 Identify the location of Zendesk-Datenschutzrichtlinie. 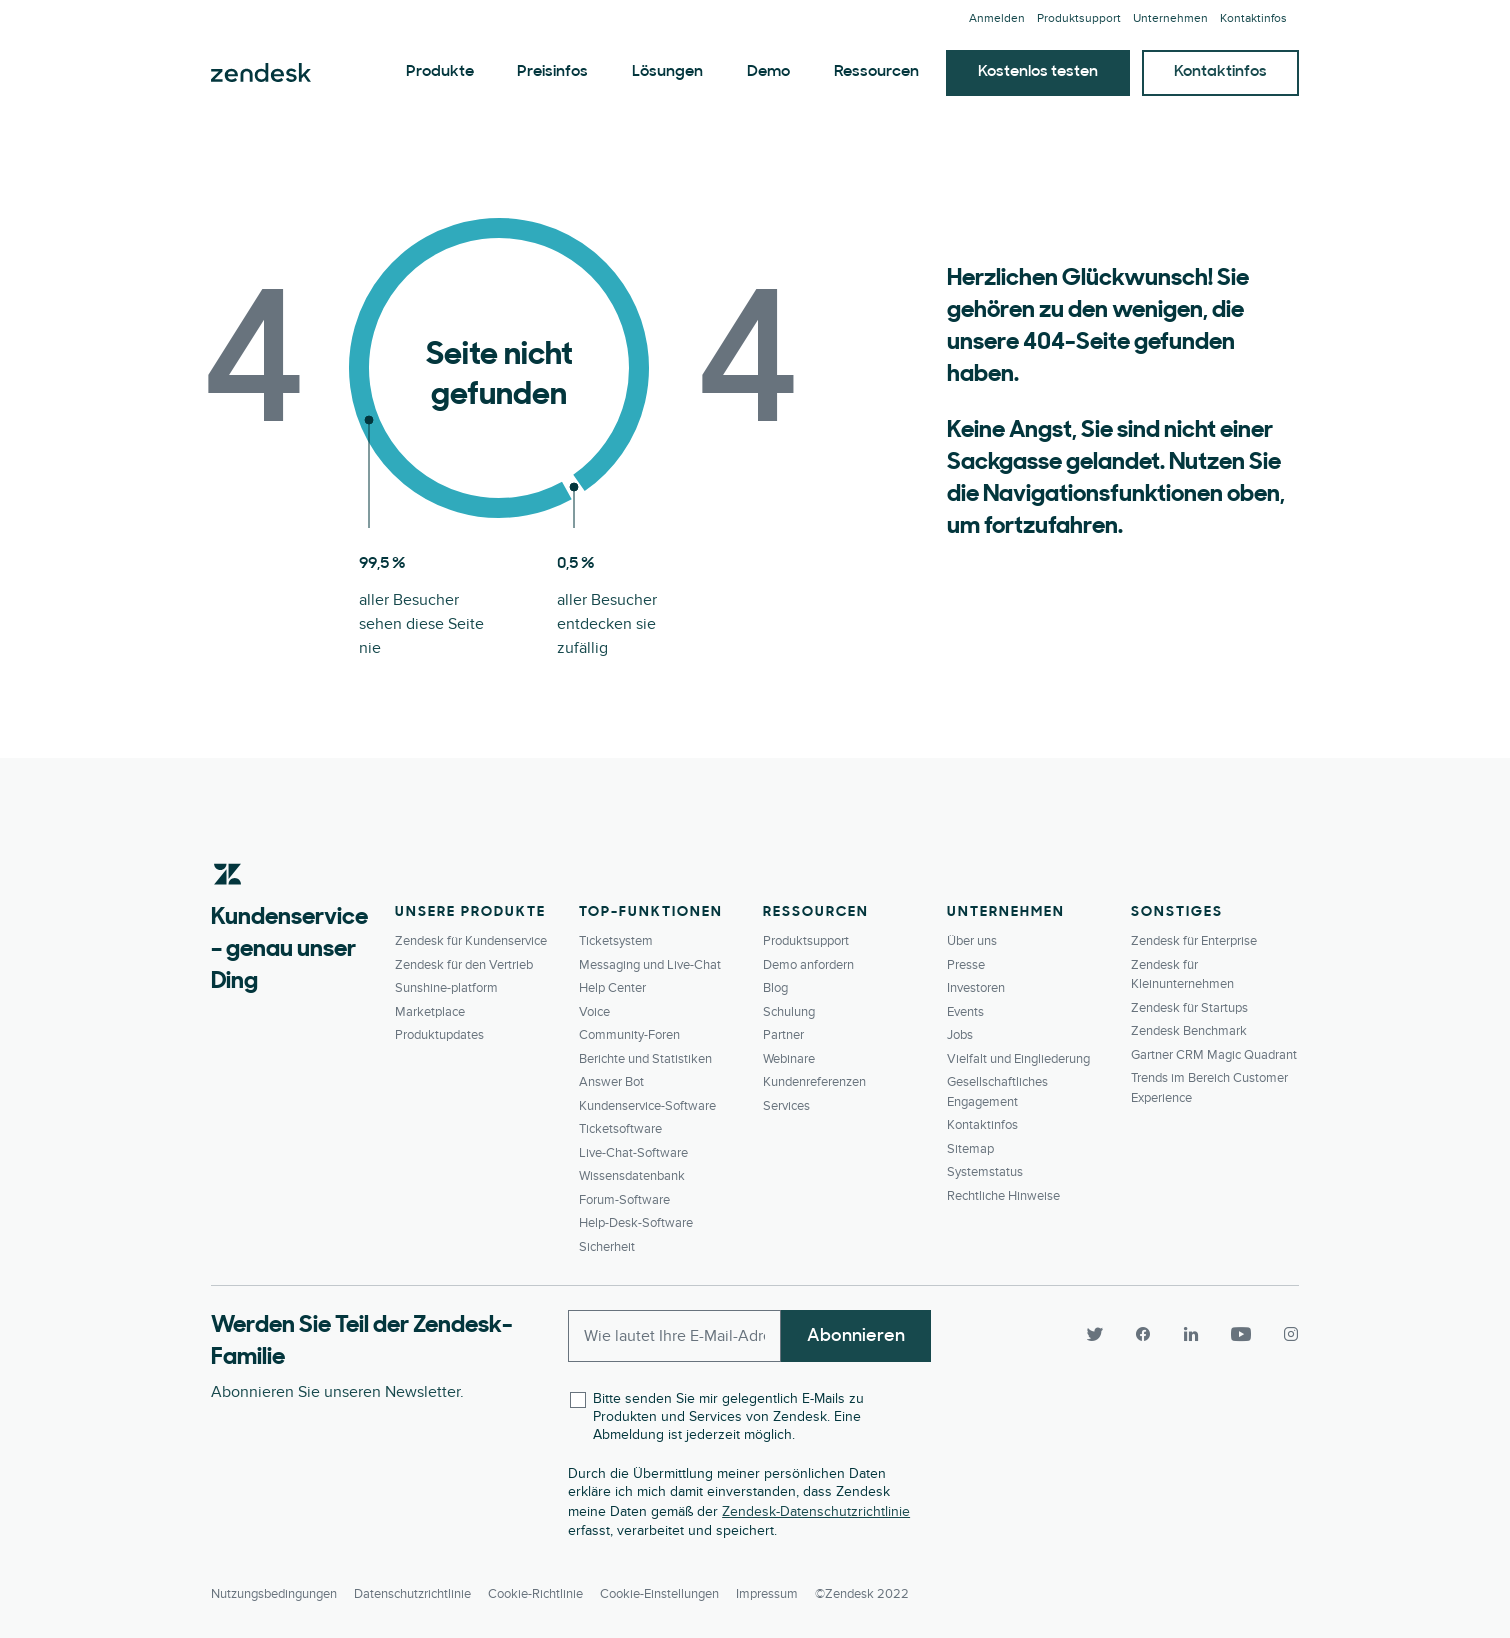
(816, 1511).